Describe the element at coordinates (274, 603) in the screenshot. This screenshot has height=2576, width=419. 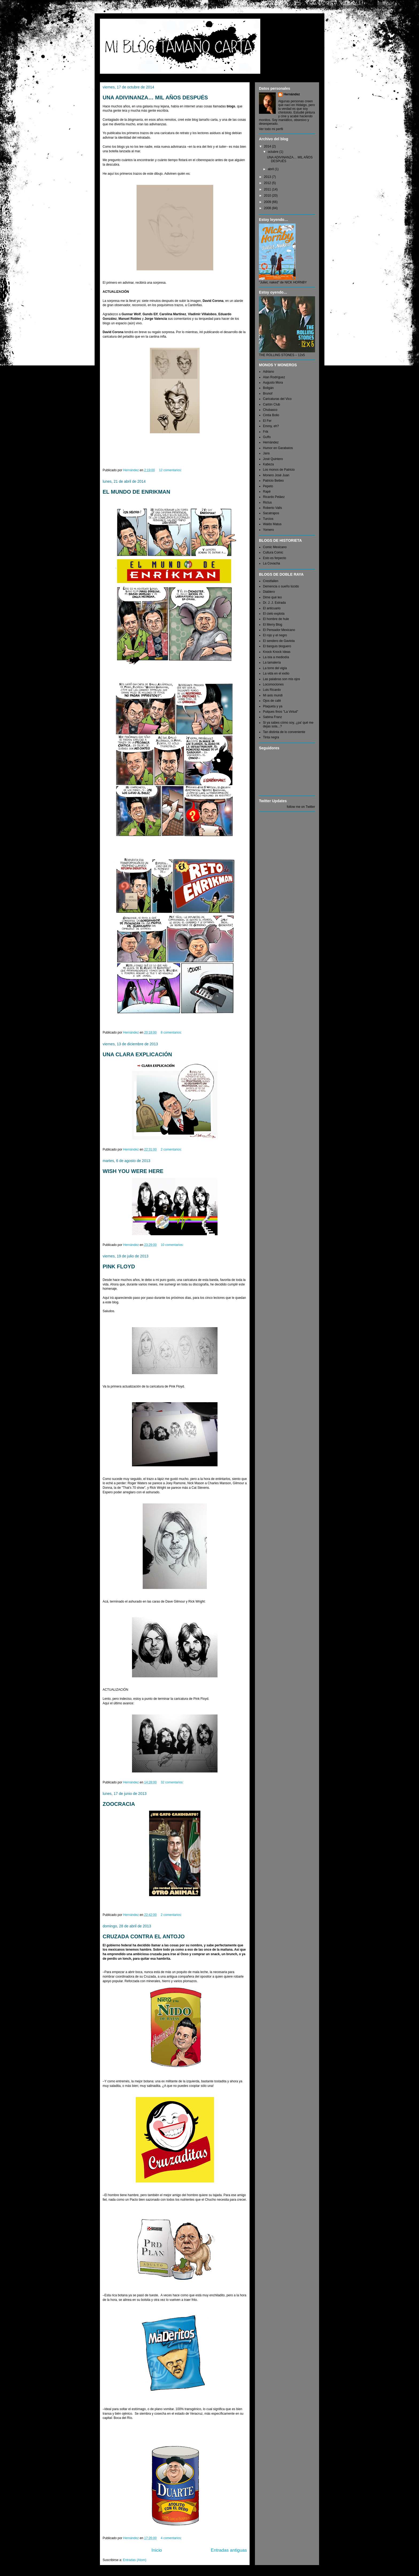
I see `Dr. J. J. Estrada` at that location.